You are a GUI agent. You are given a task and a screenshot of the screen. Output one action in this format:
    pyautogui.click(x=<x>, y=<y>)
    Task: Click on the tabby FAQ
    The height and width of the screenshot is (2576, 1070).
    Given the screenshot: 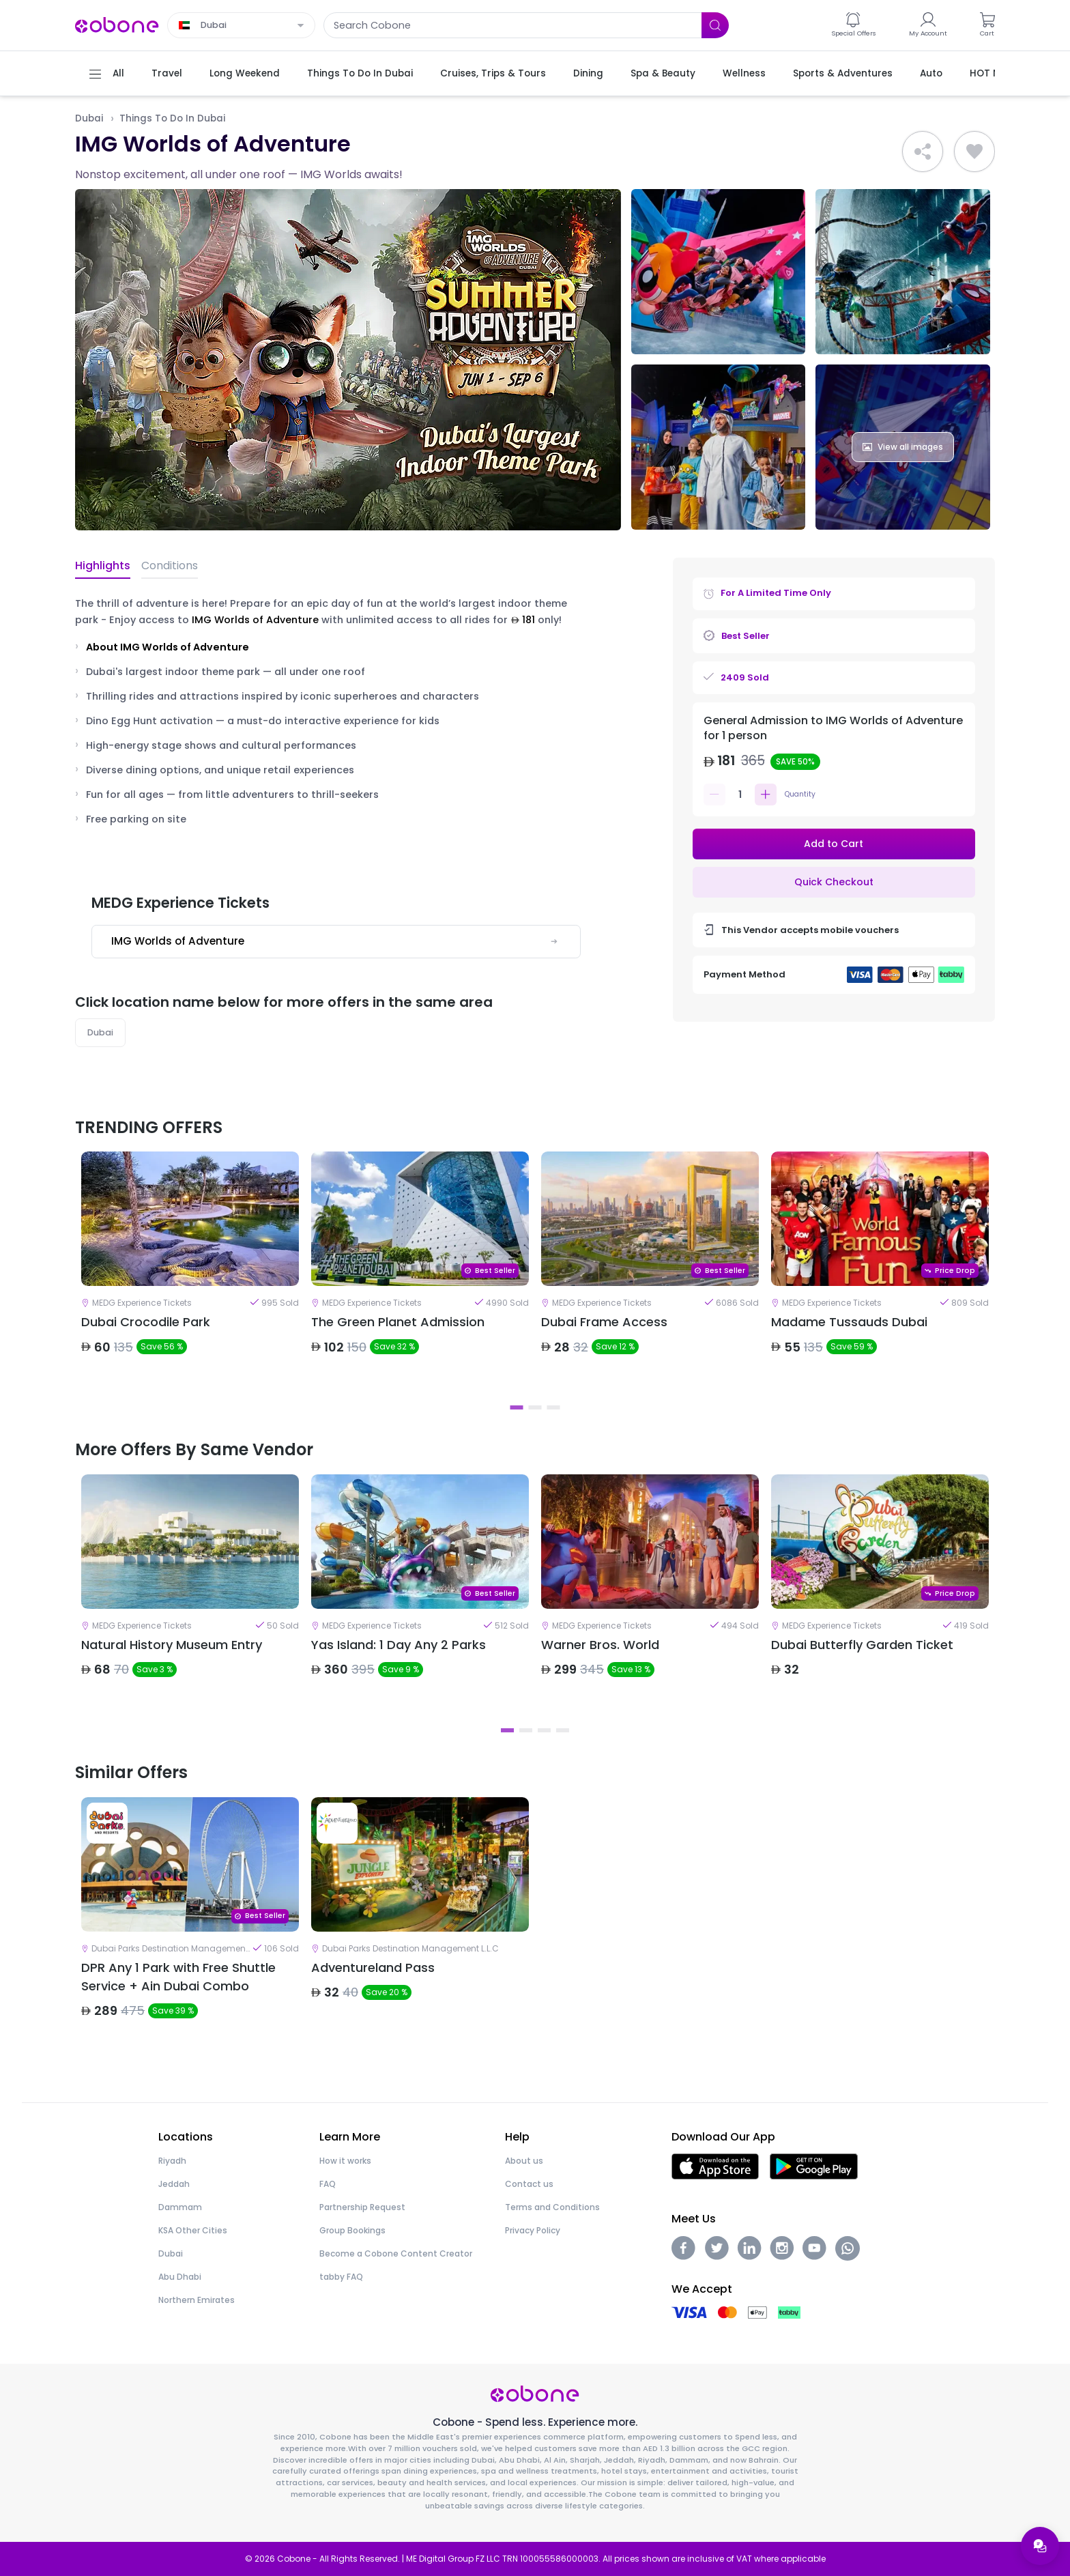 What is the action you would take?
    pyautogui.click(x=341, y=2276)
    